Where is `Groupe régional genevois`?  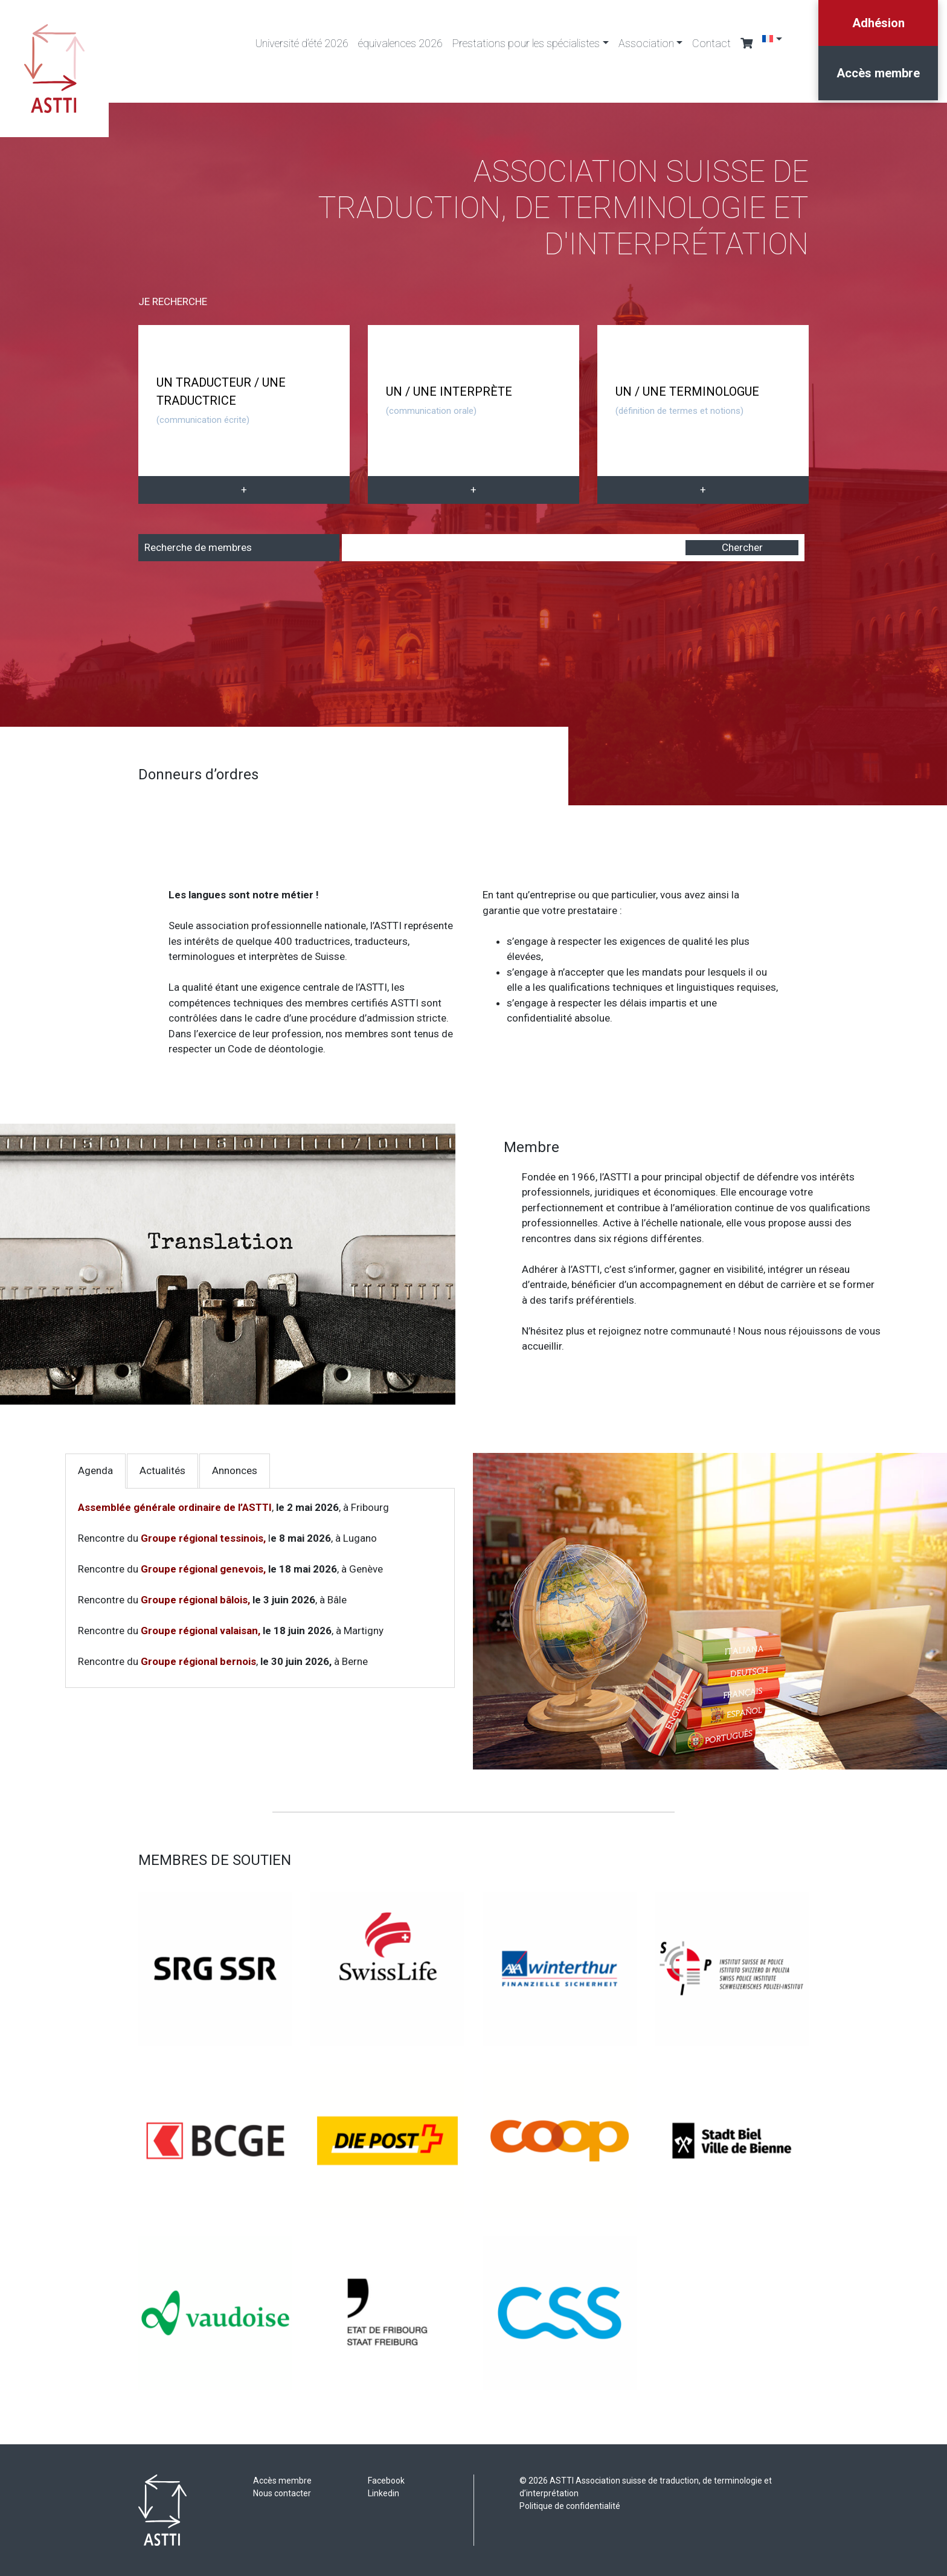 Groupe régional genevois is located at coordinates (202, 1569).